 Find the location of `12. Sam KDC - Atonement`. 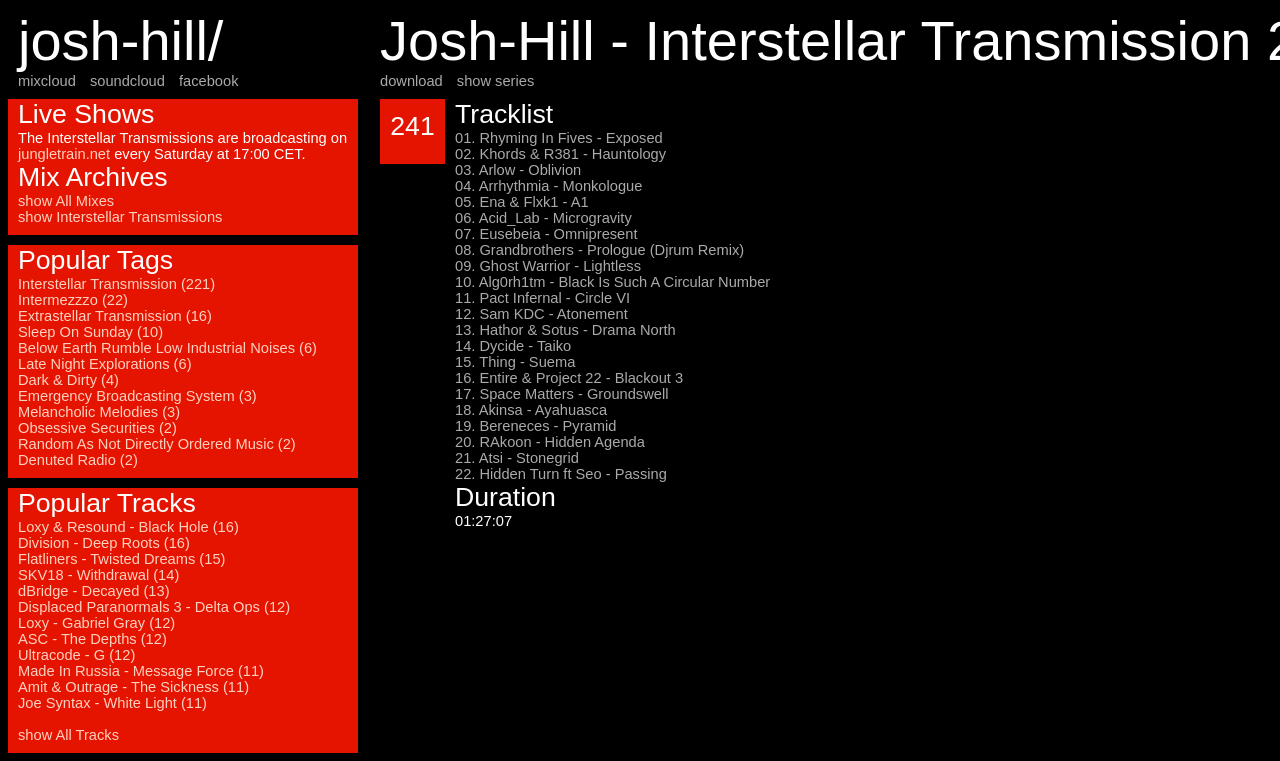

12. Sam KDC - Atonement is located at coordinates (541, 314).